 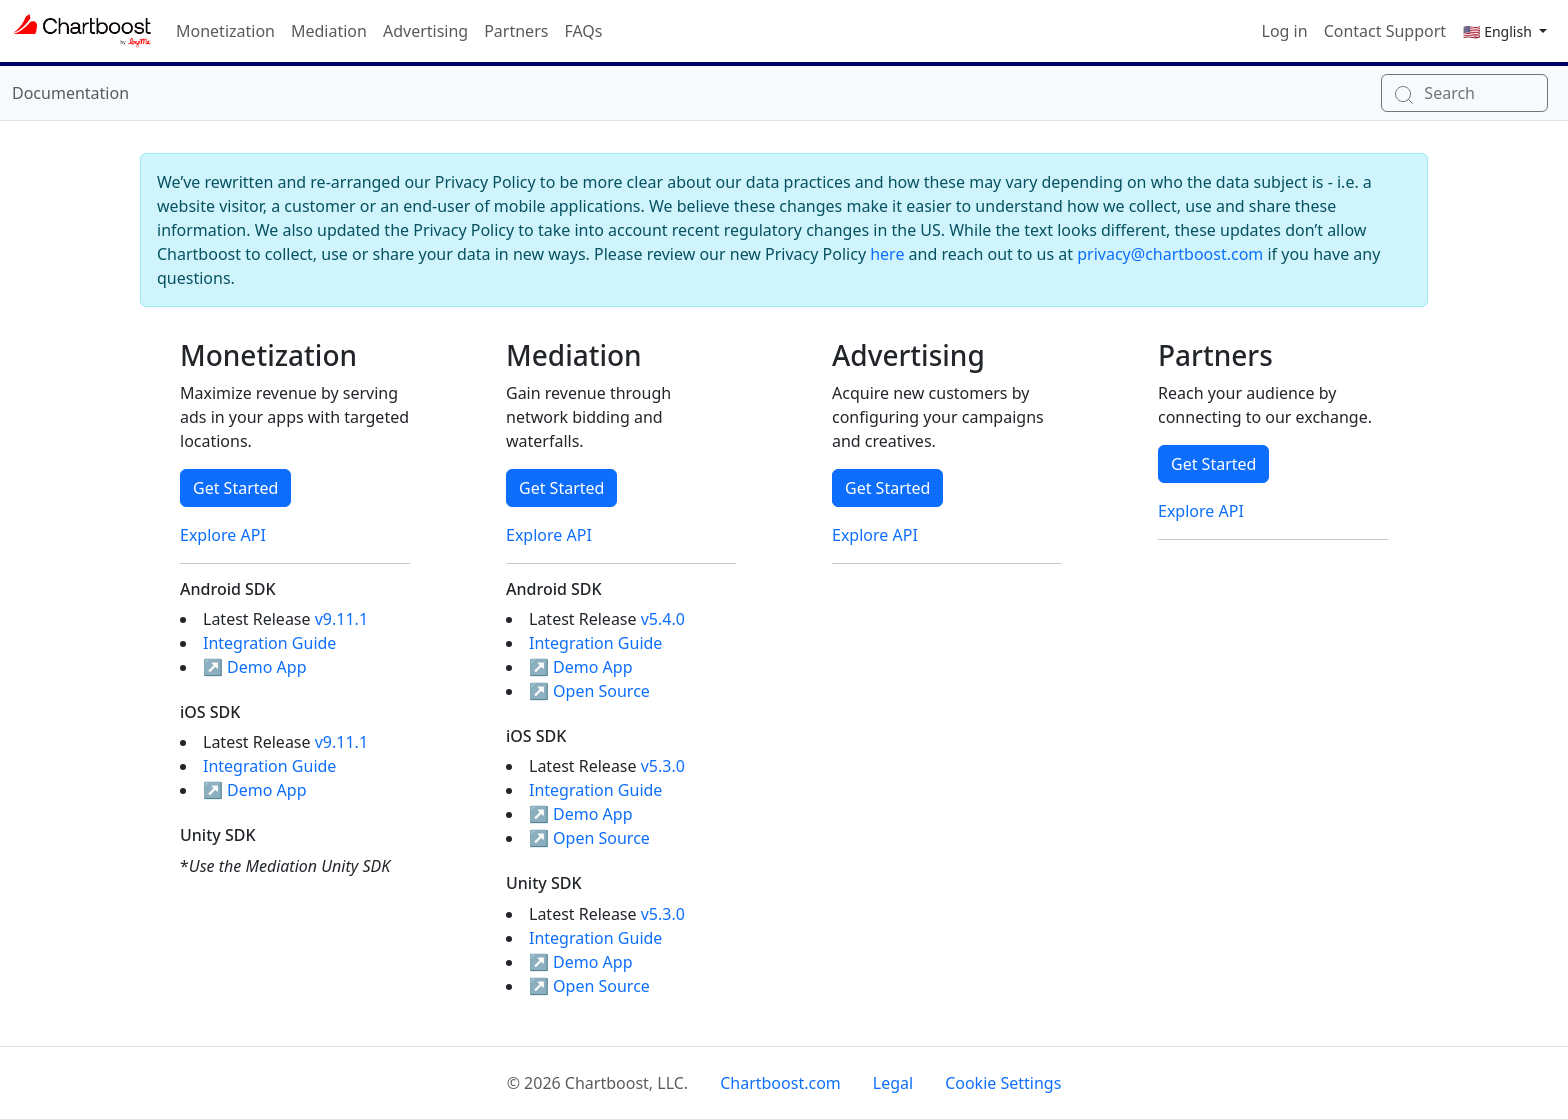 What do you see at coordinates (663, 619) in the screenshot?
I see `v5.4.0` at bounding box center [663, 619].